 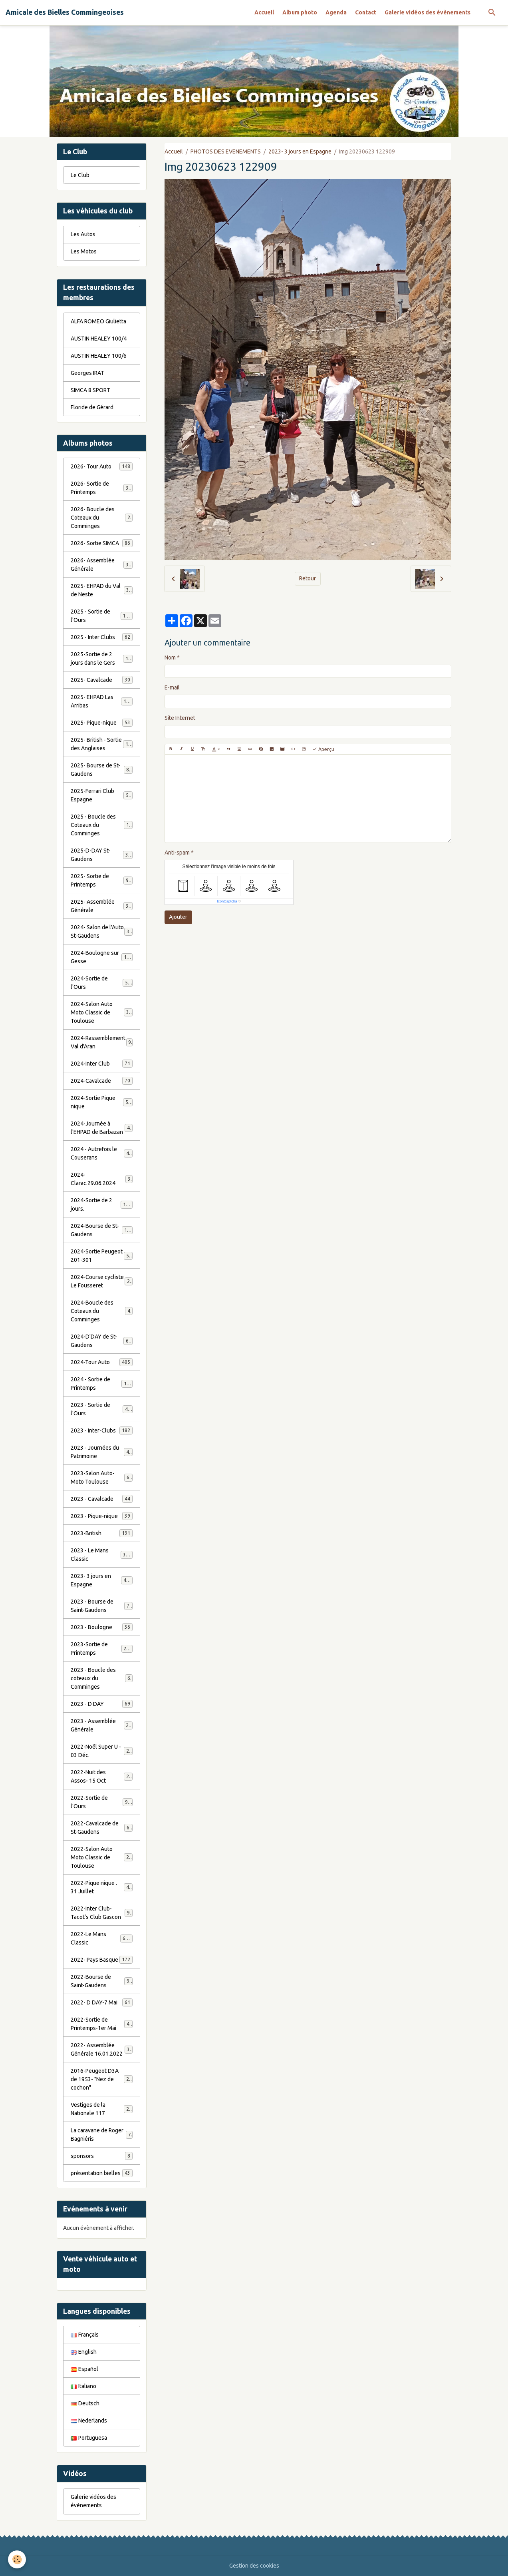 What do you see at coordinates (365, 12) in the screenshot?
I see `Contact` at bounding box center [365, 12].